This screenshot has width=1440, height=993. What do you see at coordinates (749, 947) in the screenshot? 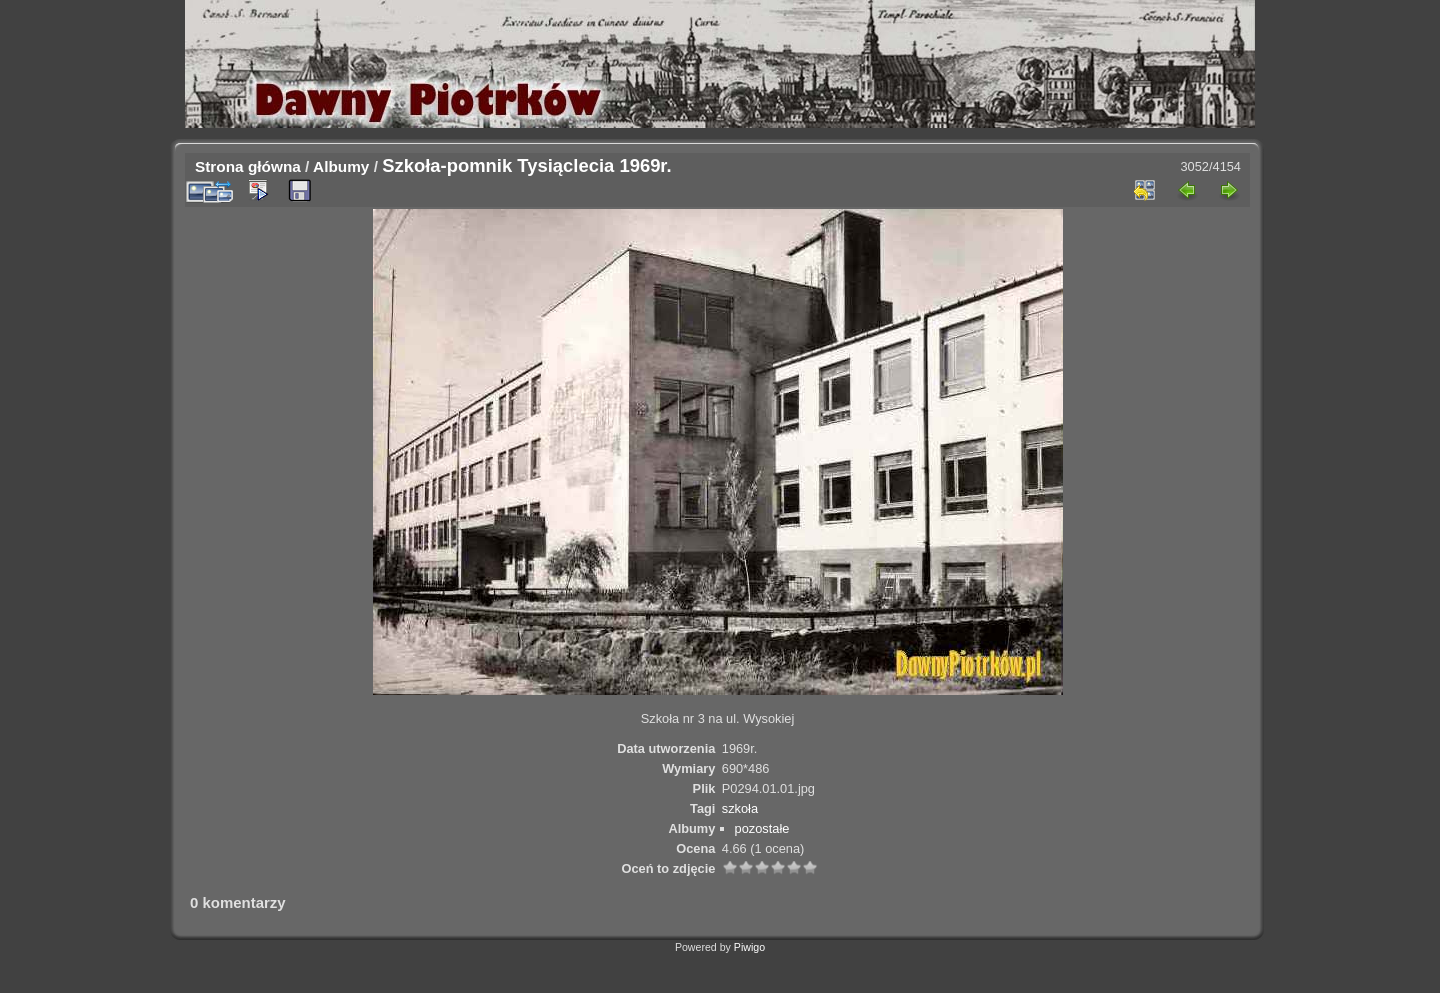
I see `Piwigo` at bounding box center [749, 947].